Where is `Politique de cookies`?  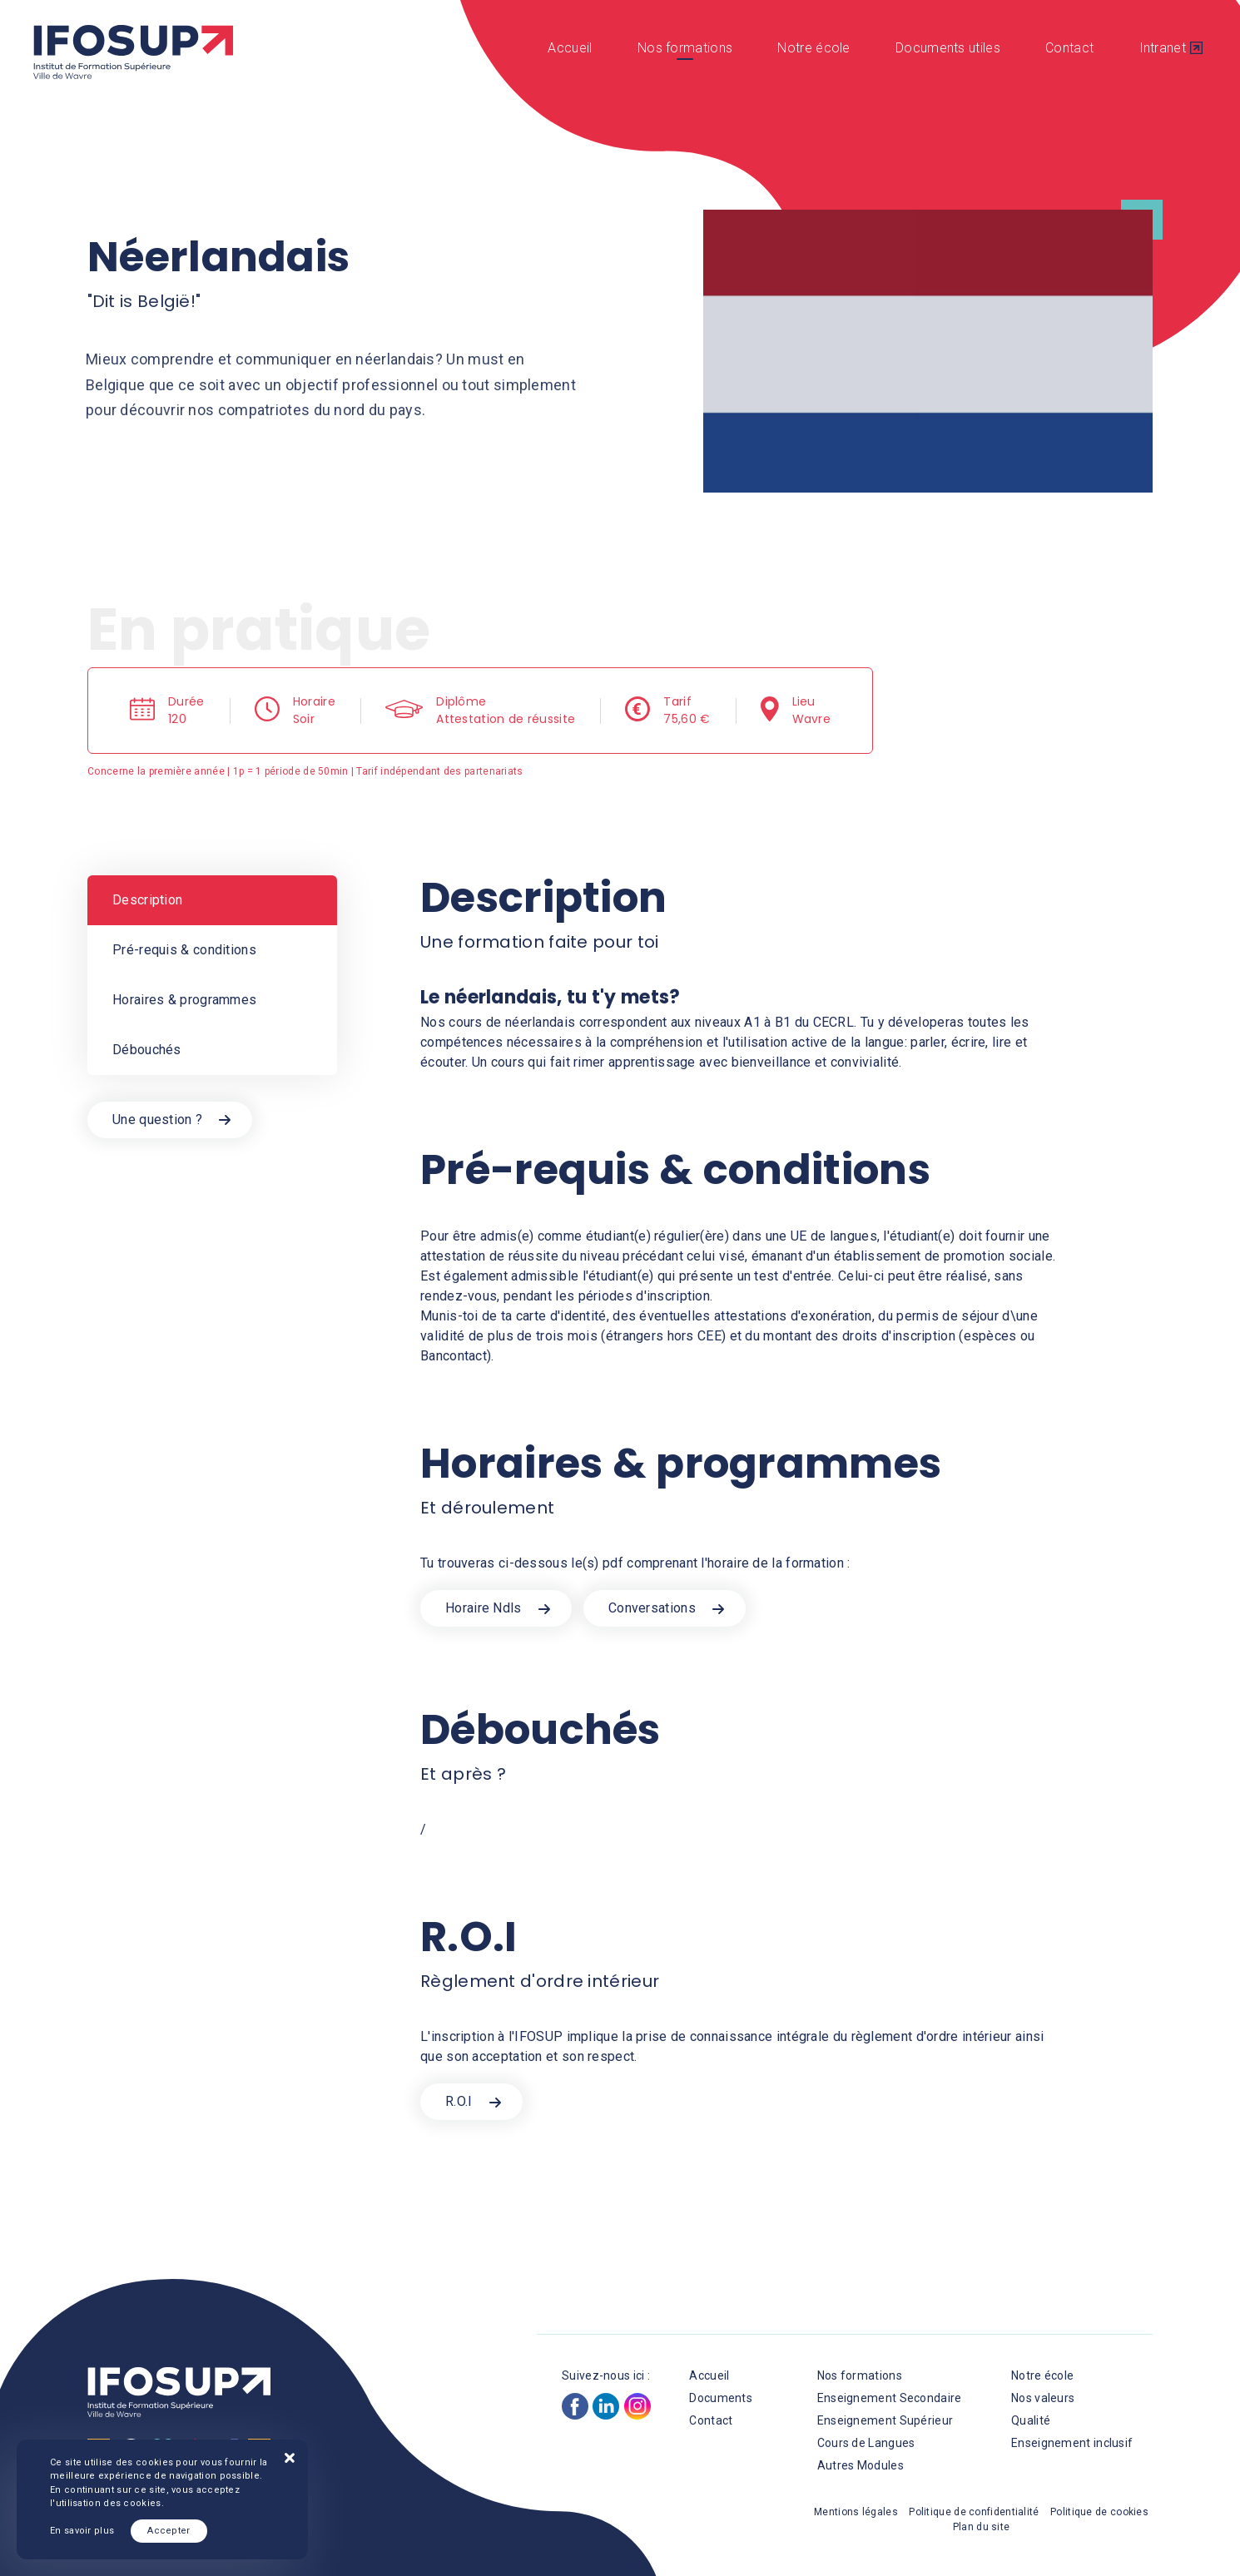
Politique de cookies is located at coordinates (1099, 2512).